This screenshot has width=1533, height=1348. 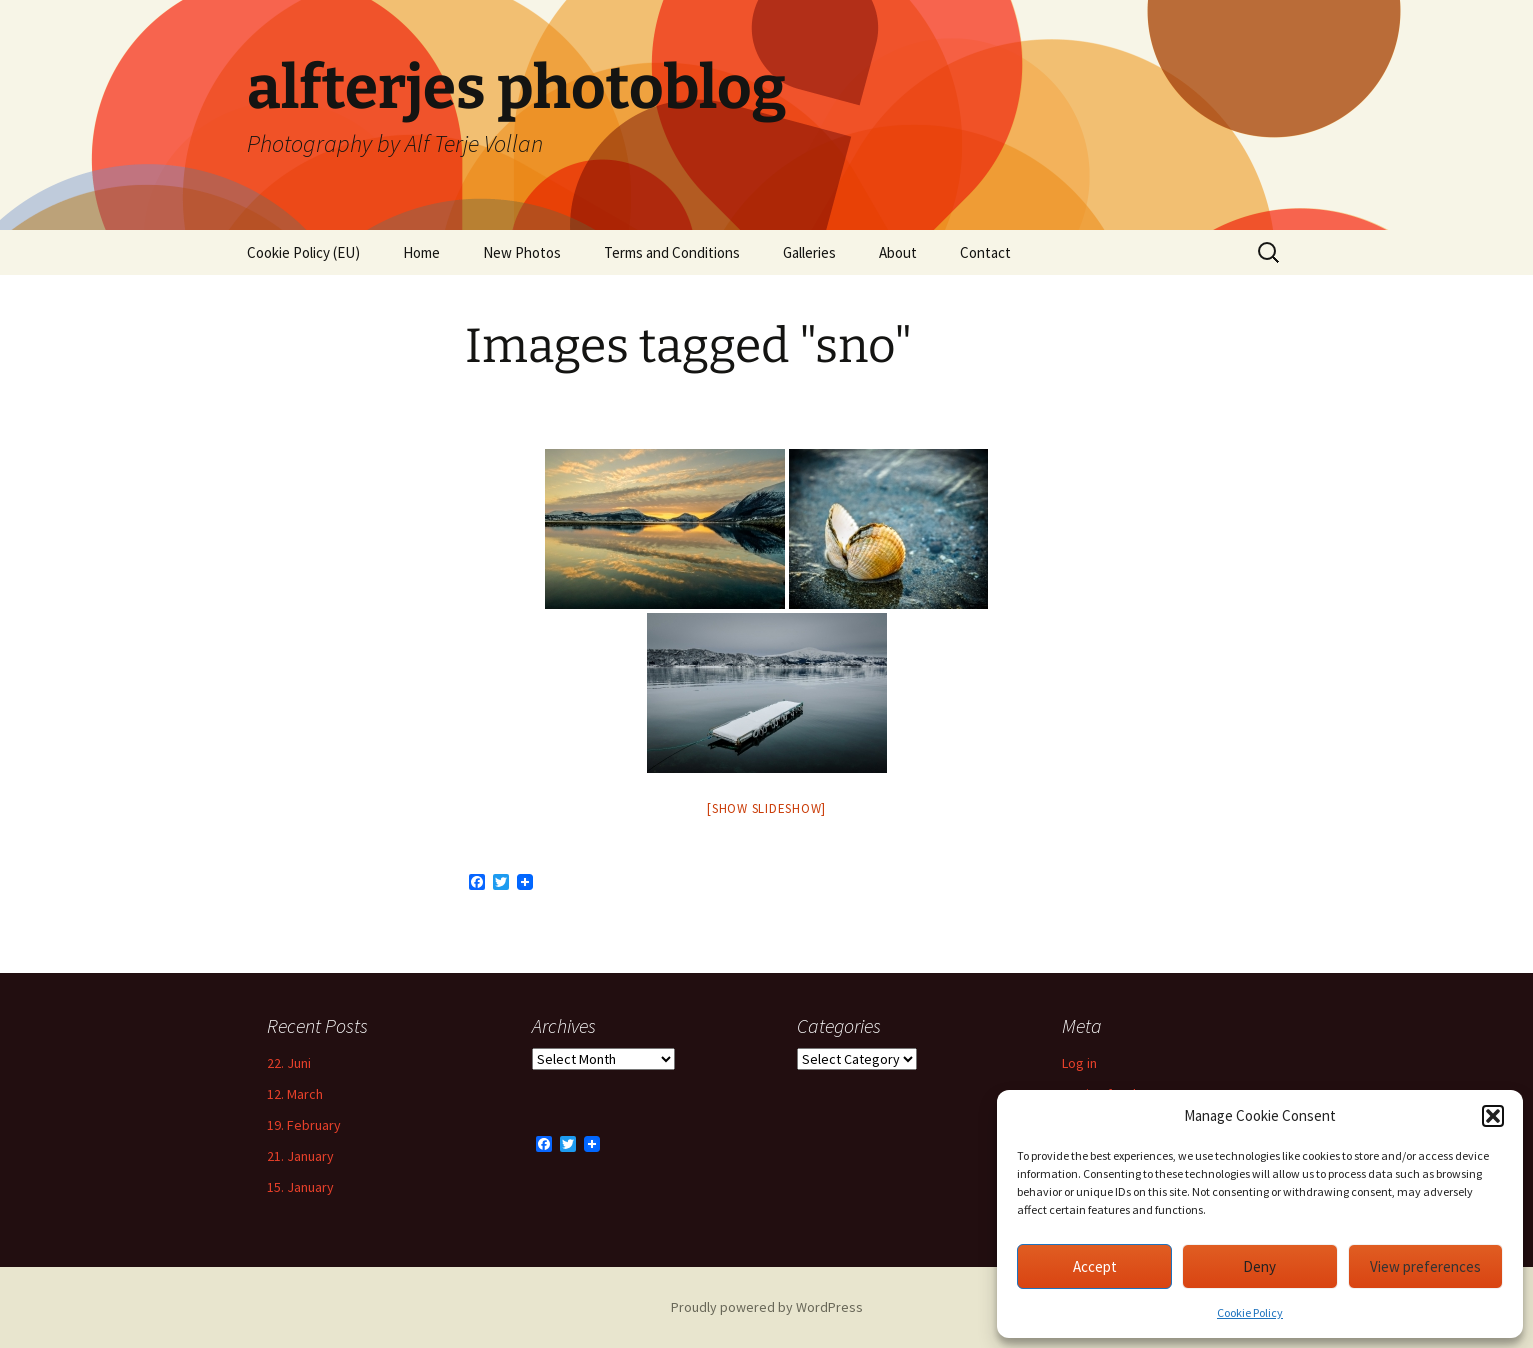 What do you see at coordinates (522, 252) in the screenshot?
I see `New Photos` at bounding box center [522, 252].